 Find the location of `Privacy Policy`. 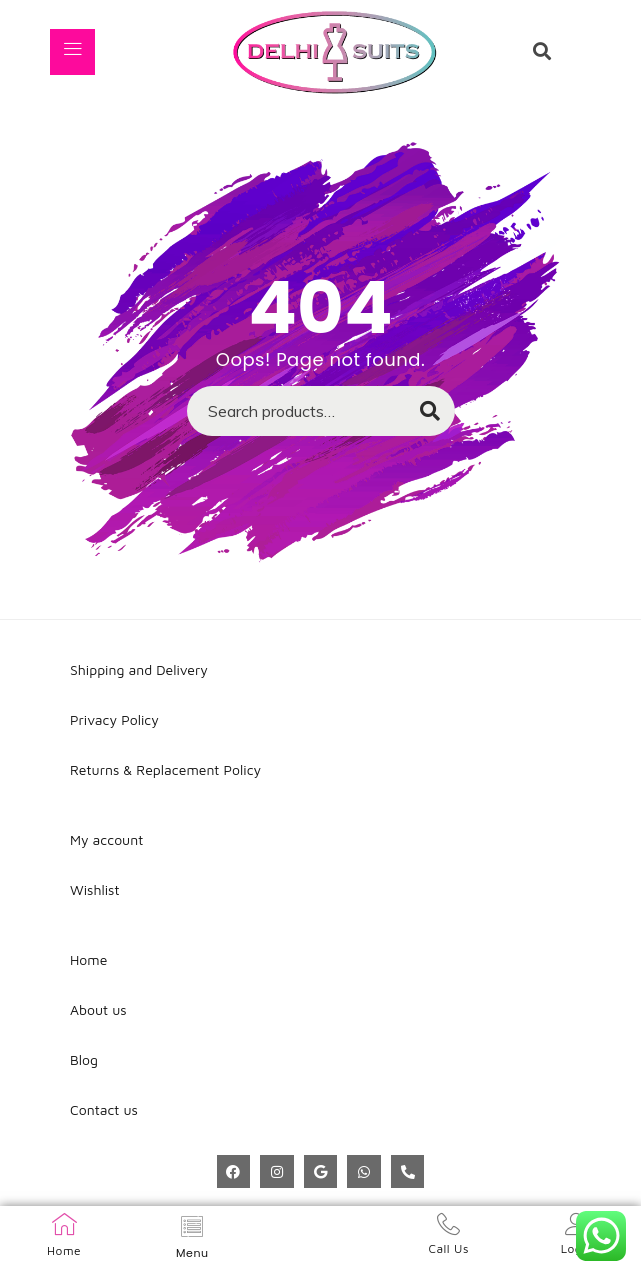

Privacy Policy is located at coordinates (114, 719).